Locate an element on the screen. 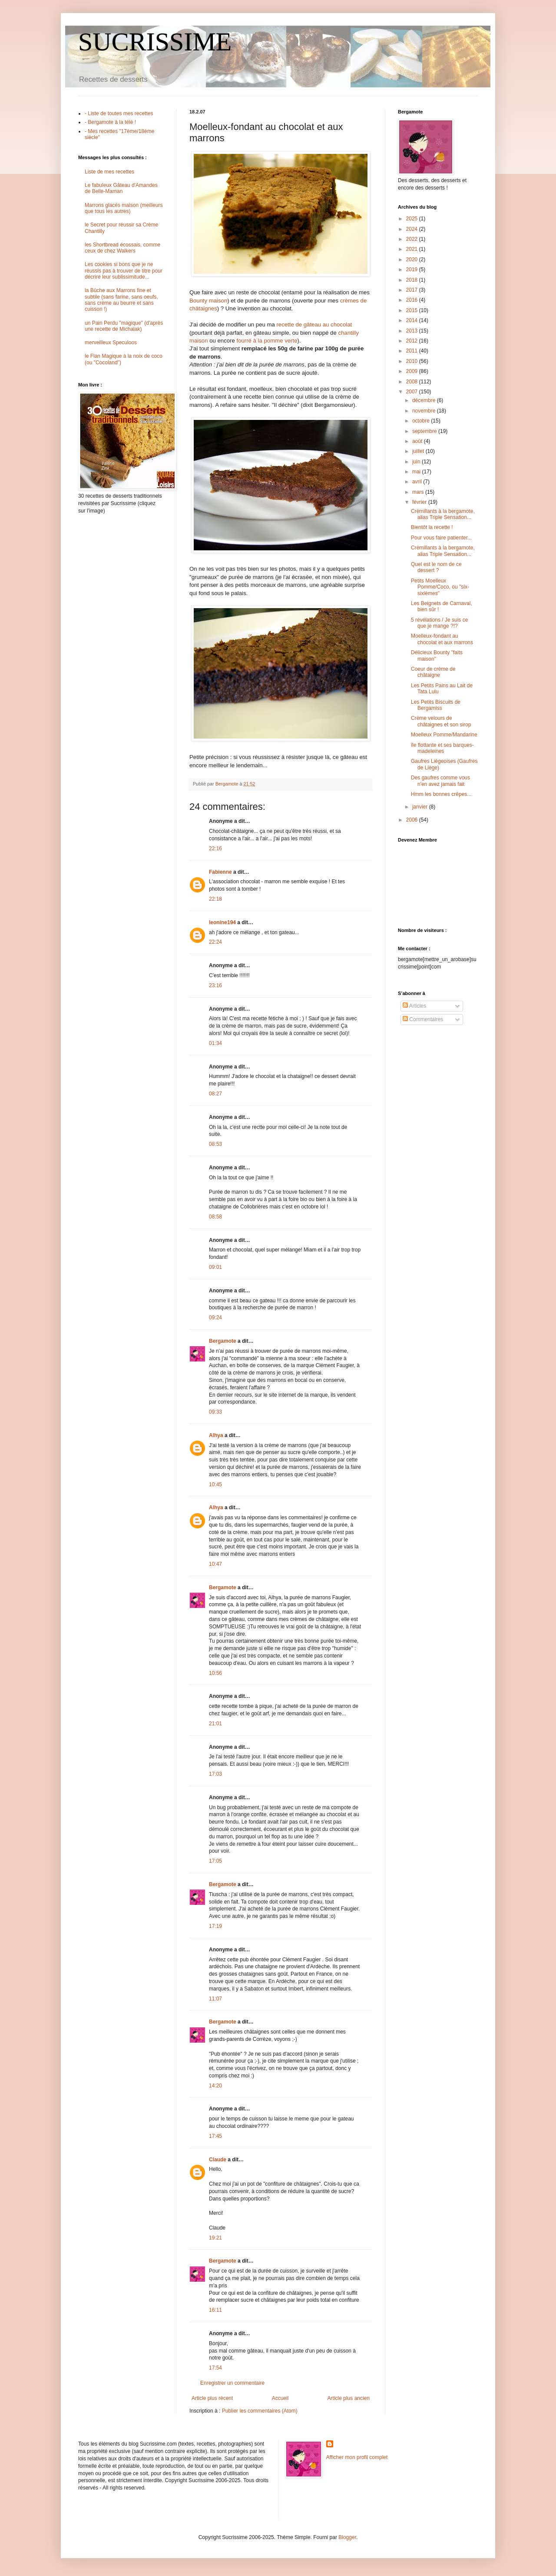 This screenshot has width=556, height=2576. leonine194 is located at coordinates (222, 922).